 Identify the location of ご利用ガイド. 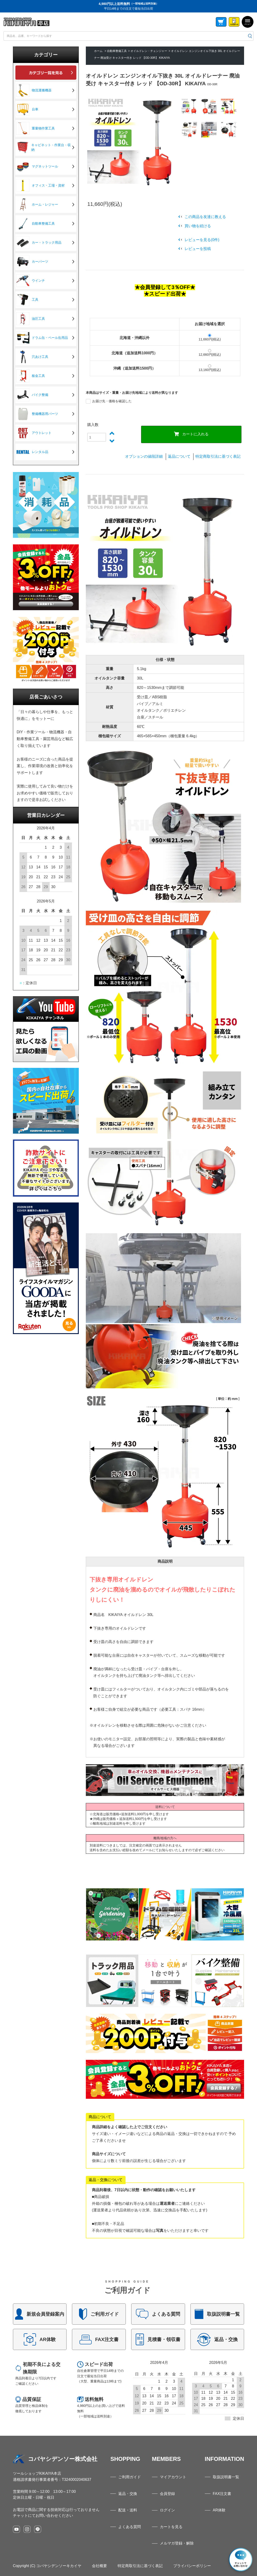
(129, 2477).